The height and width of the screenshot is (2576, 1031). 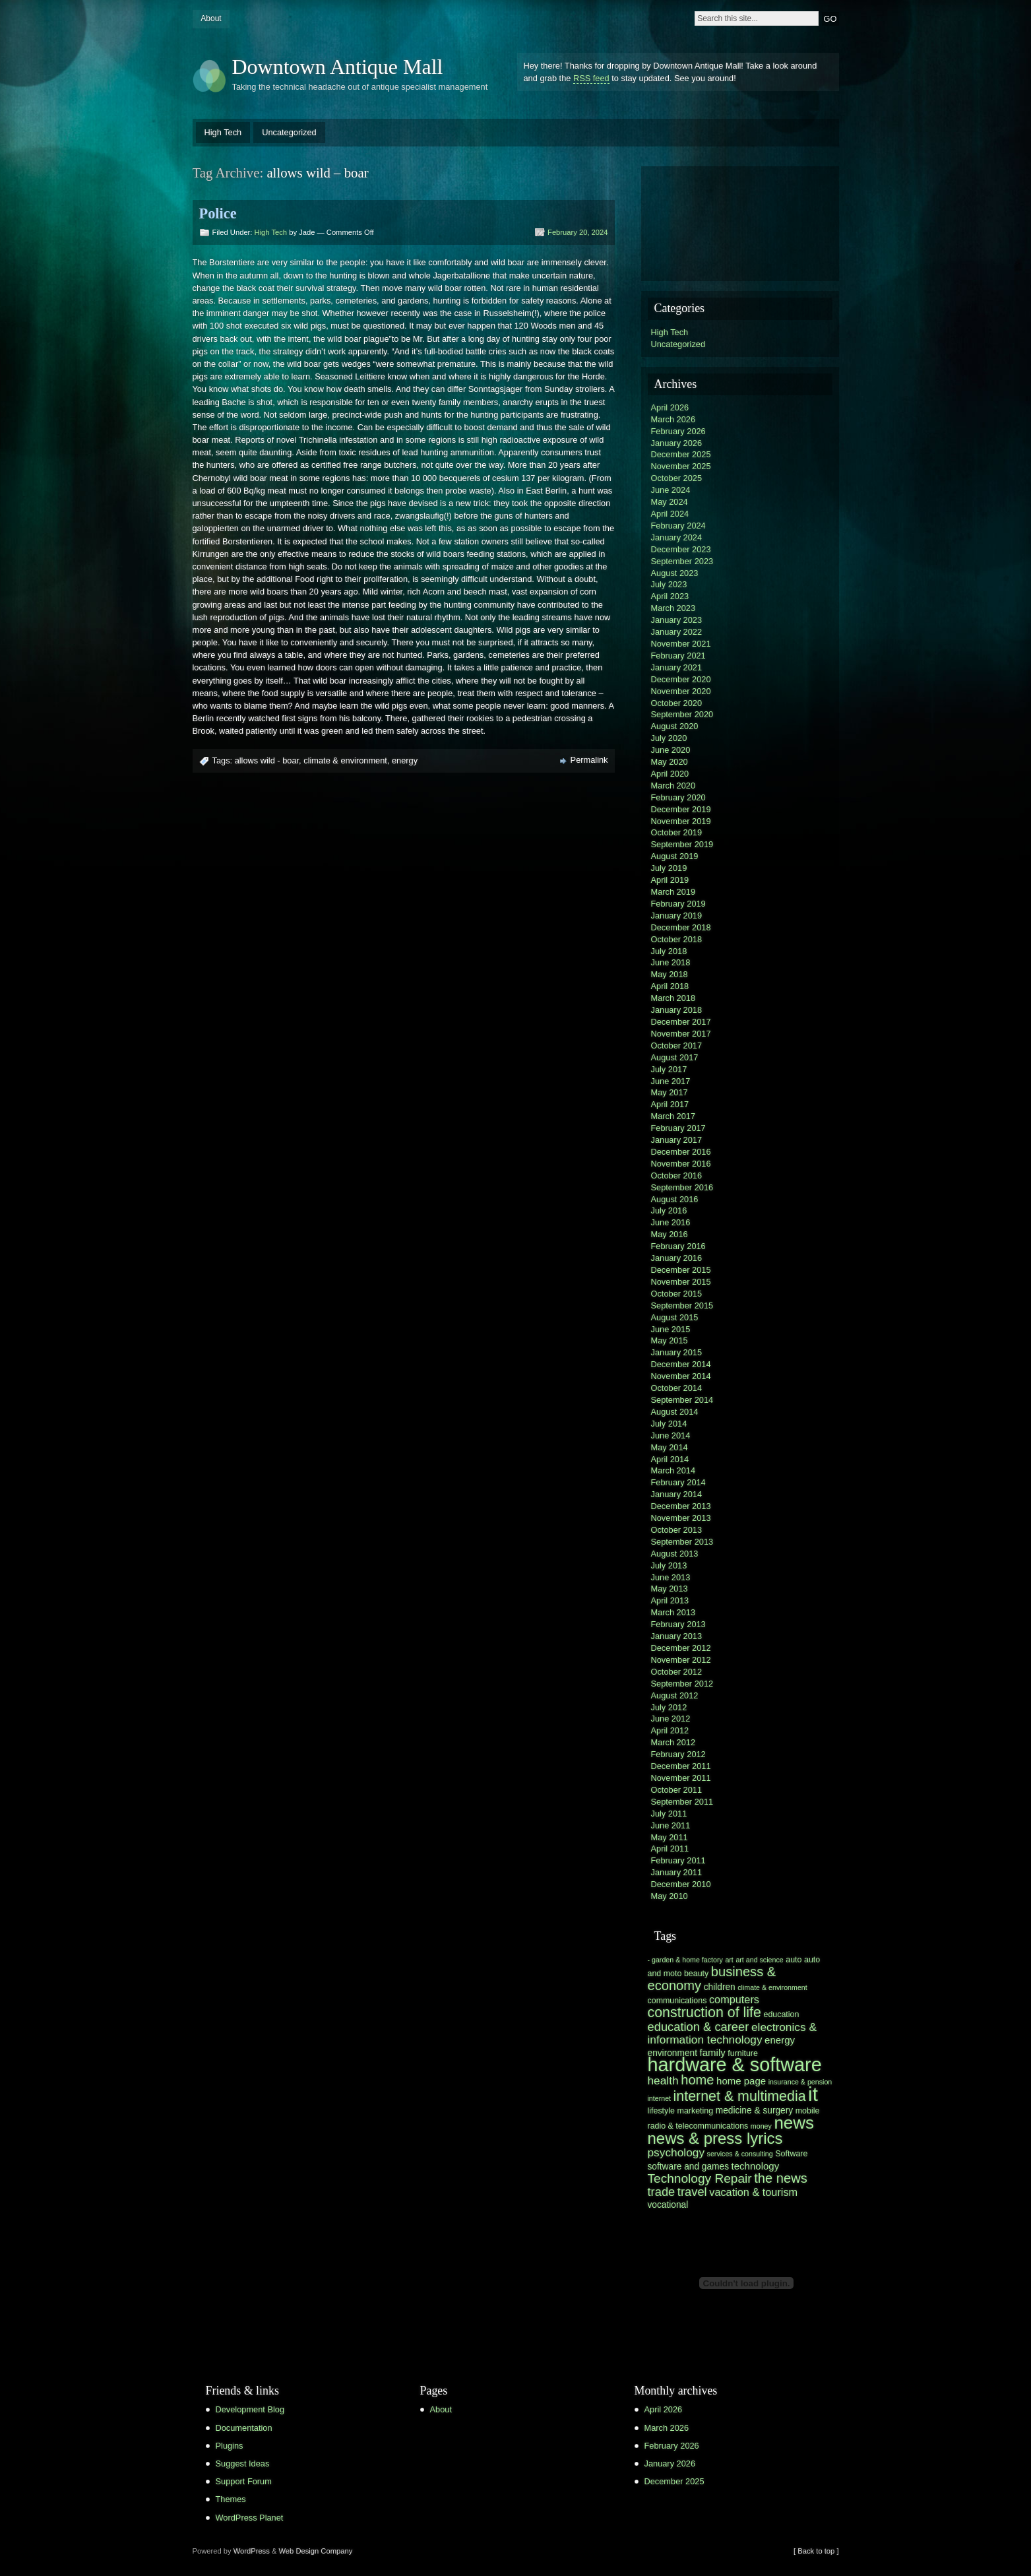 What do you see at coordinates (345, 760) in the screenshot?
I see `climate & environment` at bounding box center [345, 760].